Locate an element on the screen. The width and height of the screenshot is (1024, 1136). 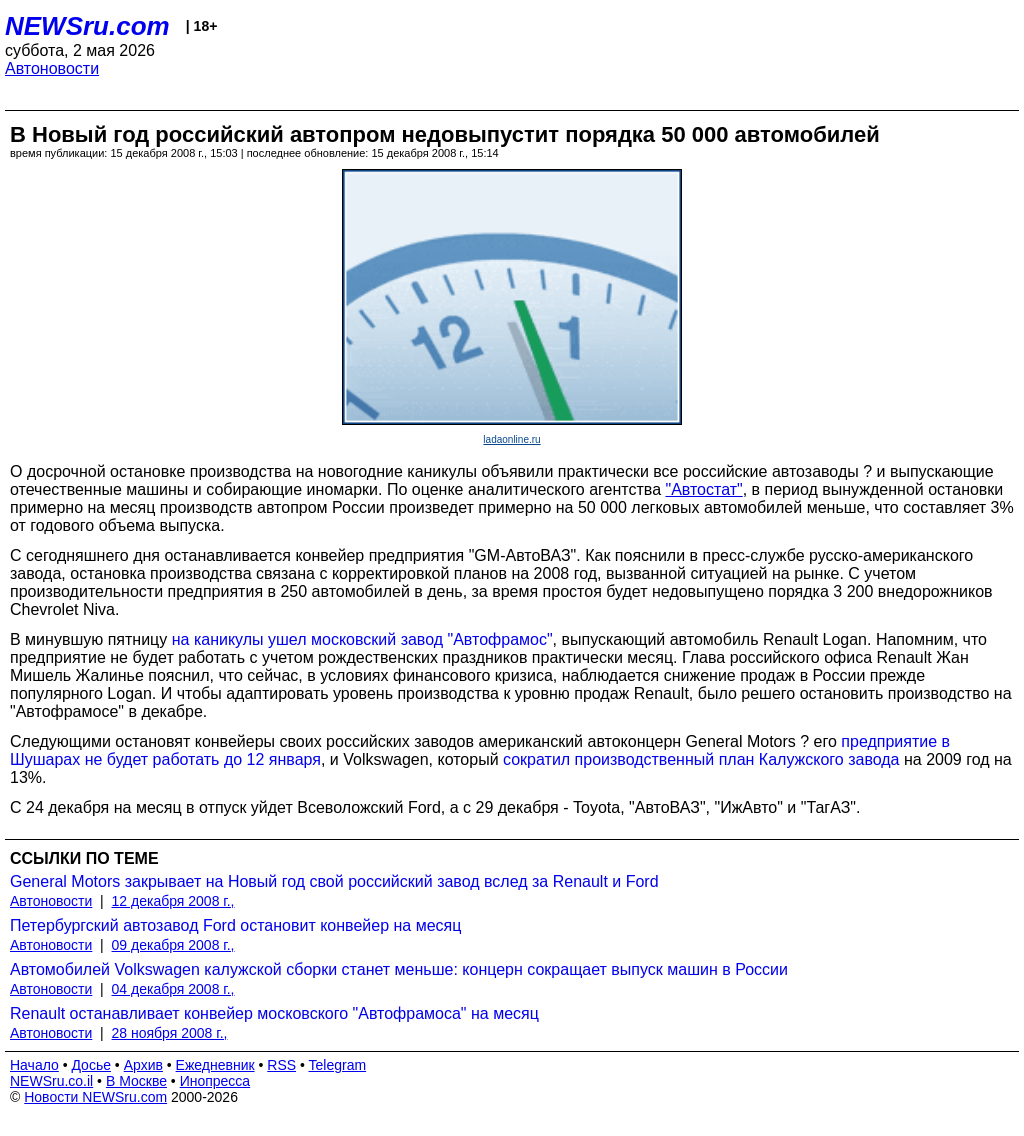
Петербургский автозавод Ford остановит конвейер на месяц is located at coordinates (235, 925).